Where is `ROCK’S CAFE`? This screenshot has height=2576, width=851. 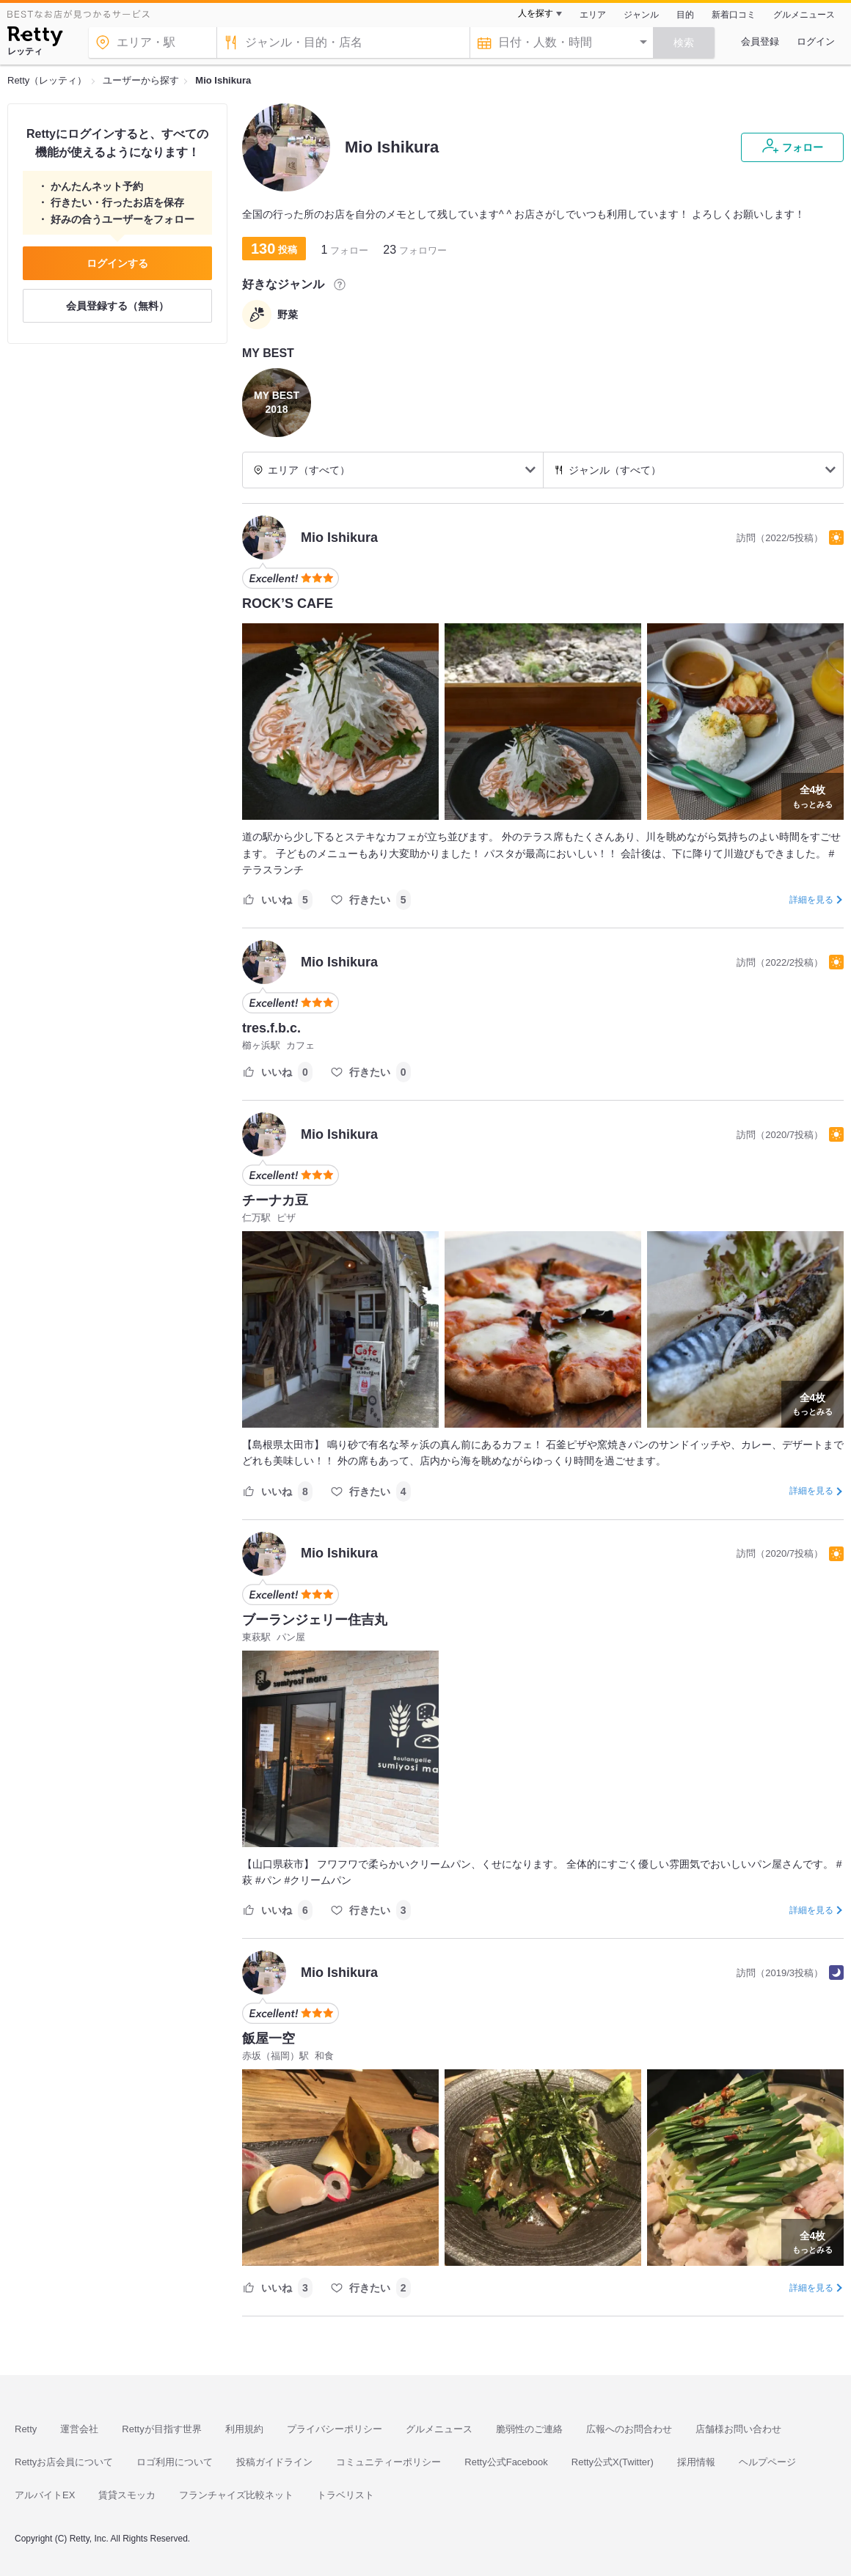
ROCK’S CAFE is located at coordinates (287, 603).